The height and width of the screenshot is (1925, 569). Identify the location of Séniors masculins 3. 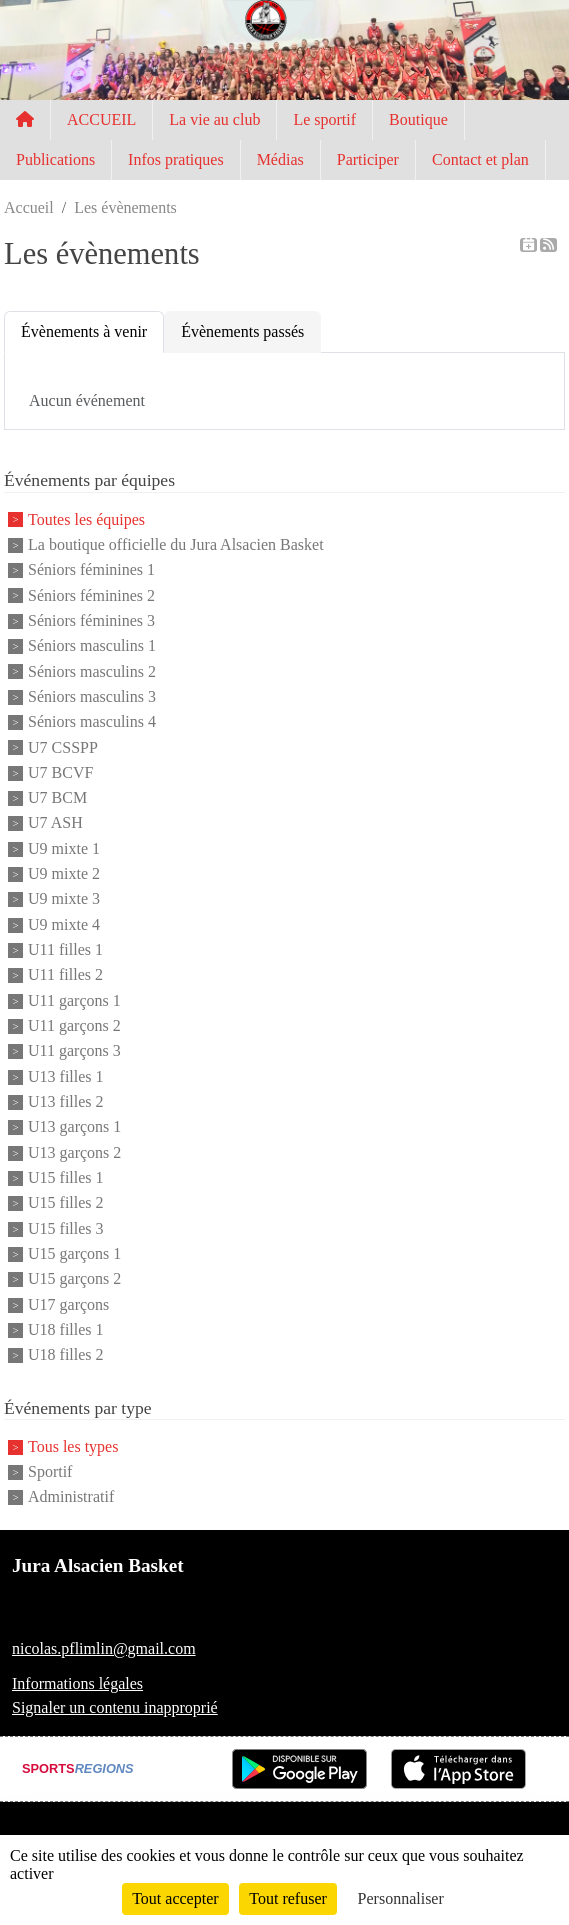
(92, 696).